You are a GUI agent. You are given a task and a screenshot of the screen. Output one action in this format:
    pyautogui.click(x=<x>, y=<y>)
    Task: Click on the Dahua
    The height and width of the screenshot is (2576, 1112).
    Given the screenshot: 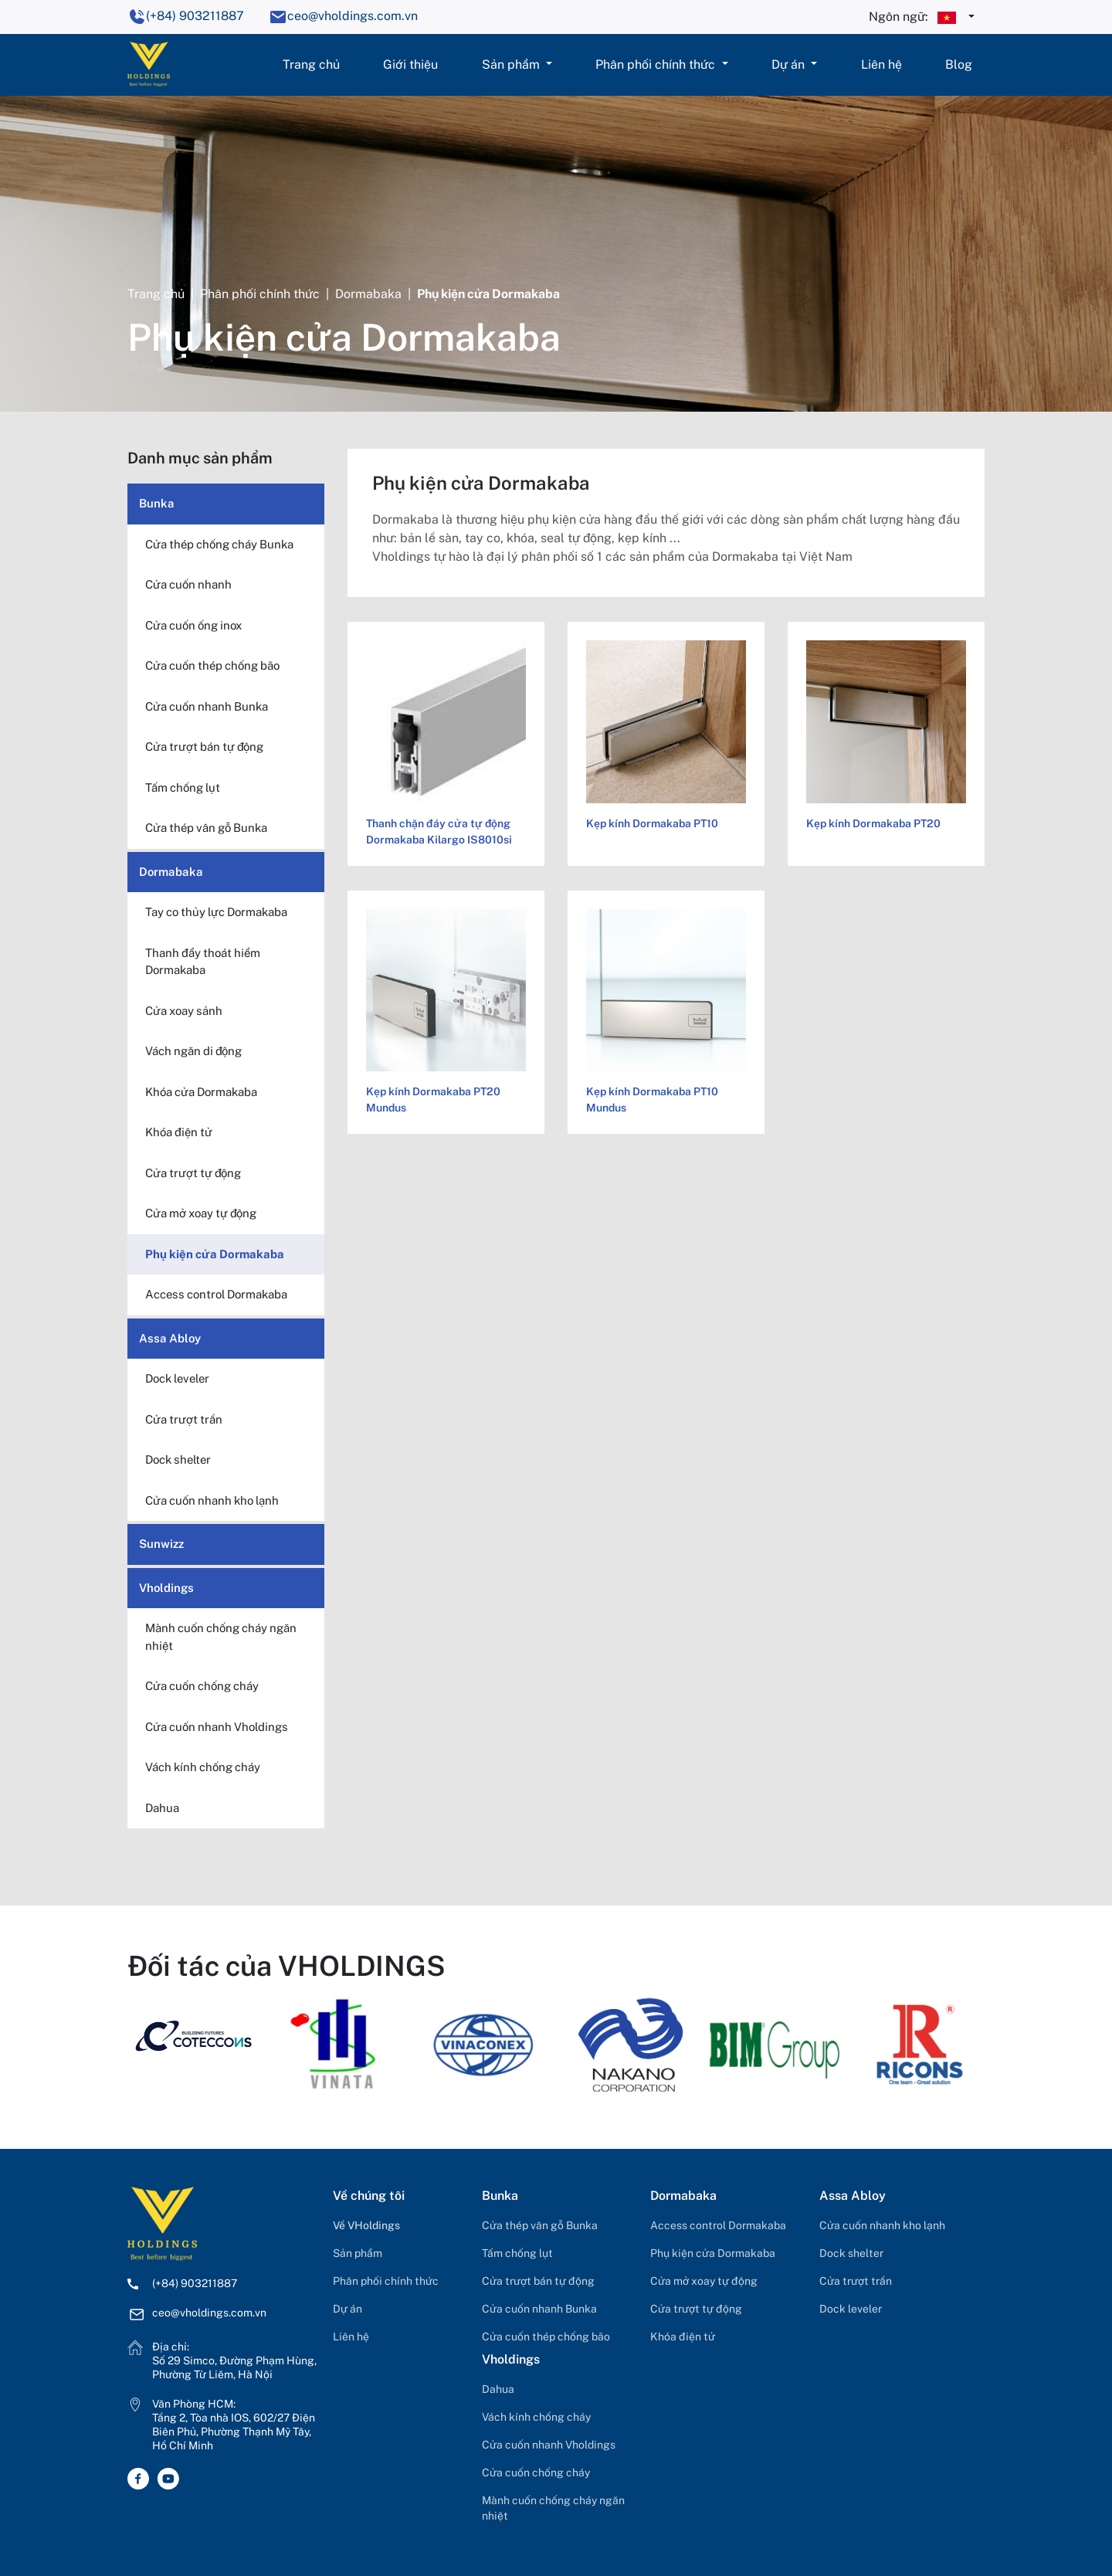 What is the action you would take?
    pyautogui.click(x=498, y=2389)
    